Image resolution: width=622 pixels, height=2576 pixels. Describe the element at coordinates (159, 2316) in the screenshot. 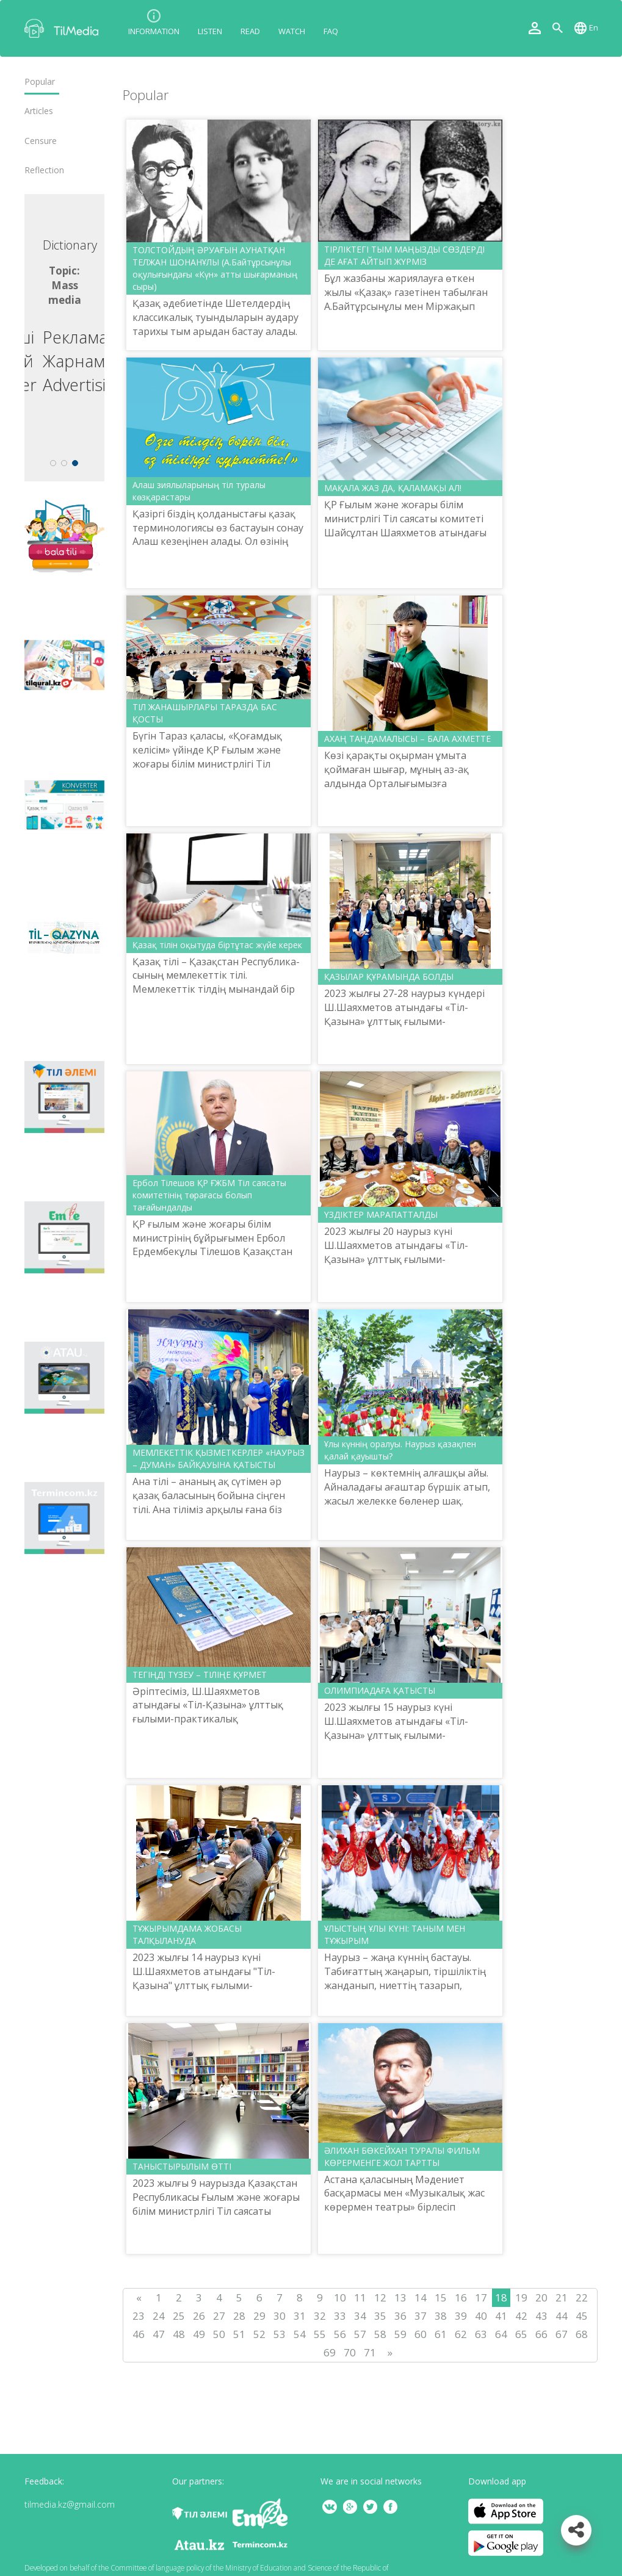

I see `24` at that location.